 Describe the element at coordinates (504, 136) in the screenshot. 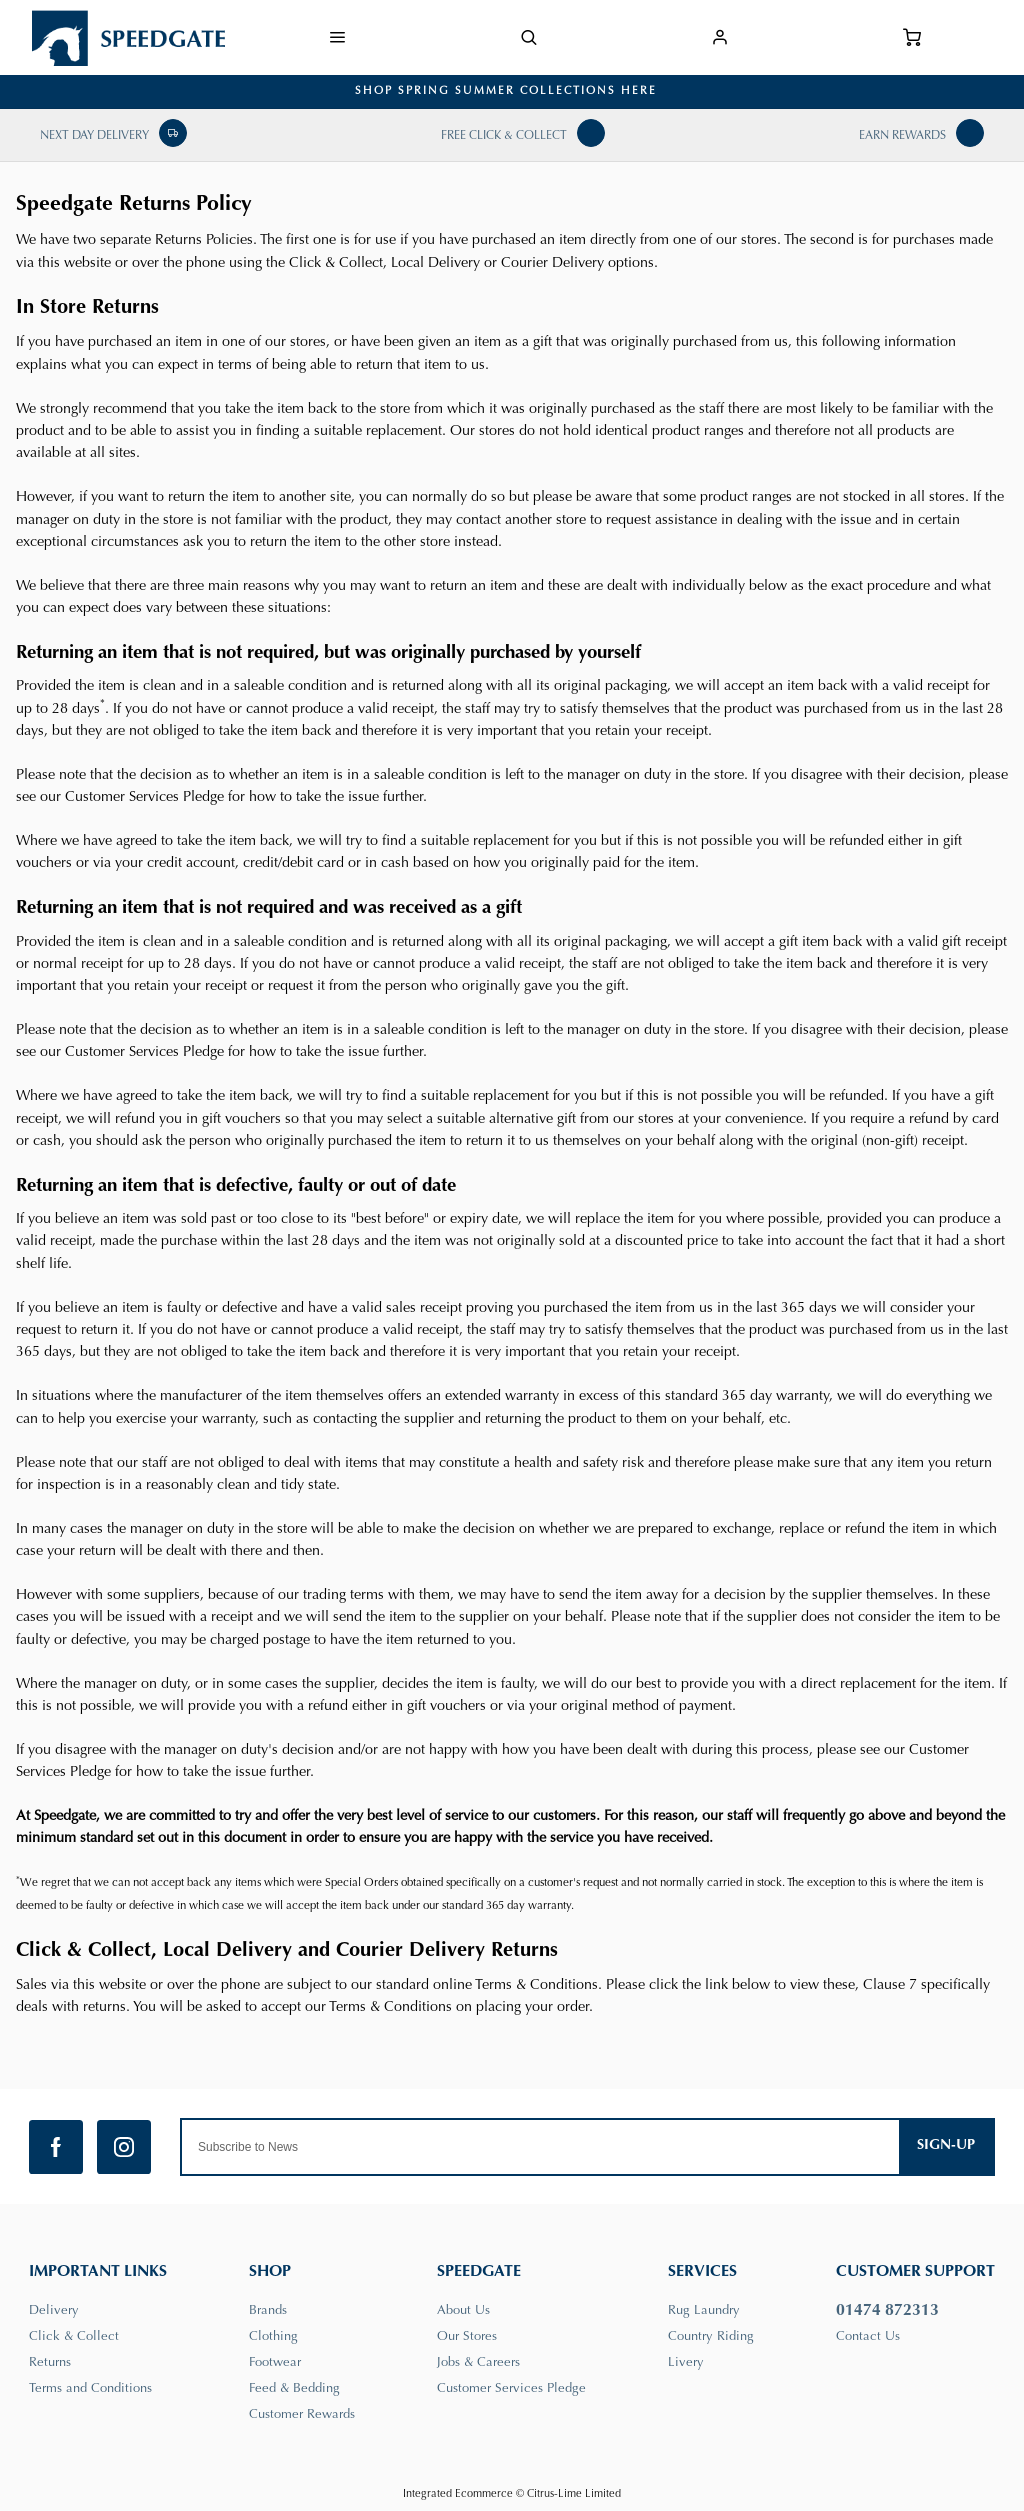

I see `Free Click & Collect` at that location.